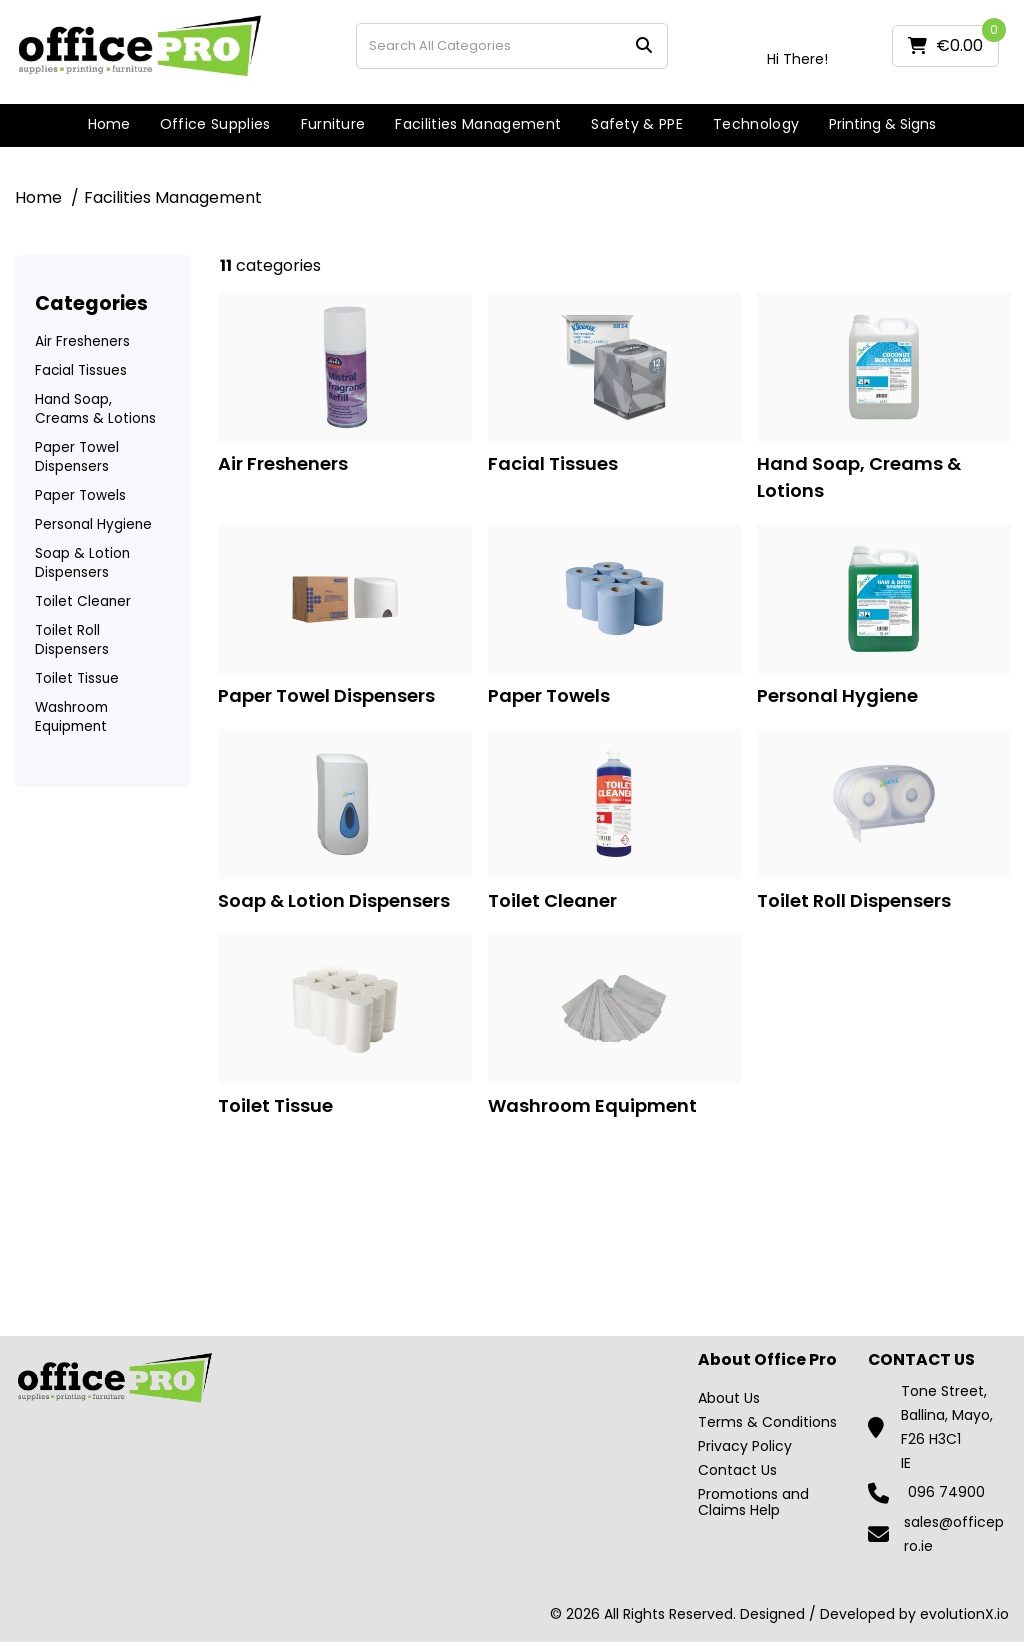 Image resolution: width=1024 pixels, height=1642 pixels. What do you see at coordinates (82, 341) in the screenshot?
I see `Air Fresheners` at bounding box center [82, 341].